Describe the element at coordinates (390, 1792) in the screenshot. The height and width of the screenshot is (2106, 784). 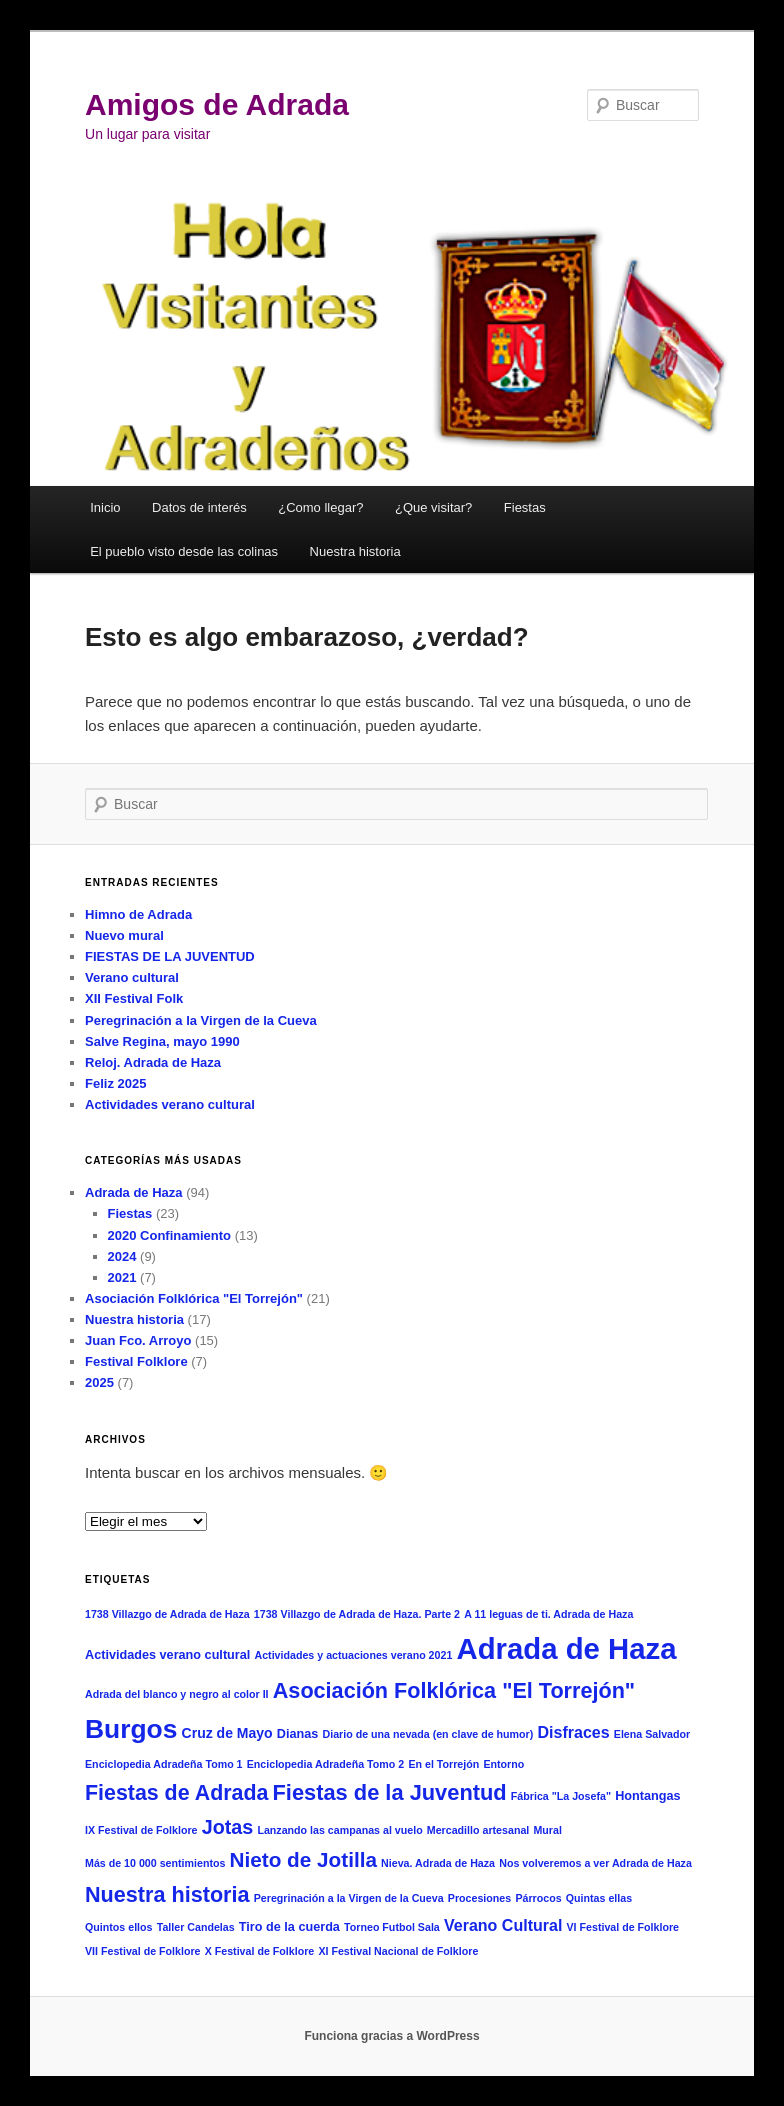
I see `Fiestas de la Juventud [Fiestas de la Juventud (19 elementos)]` at that location.